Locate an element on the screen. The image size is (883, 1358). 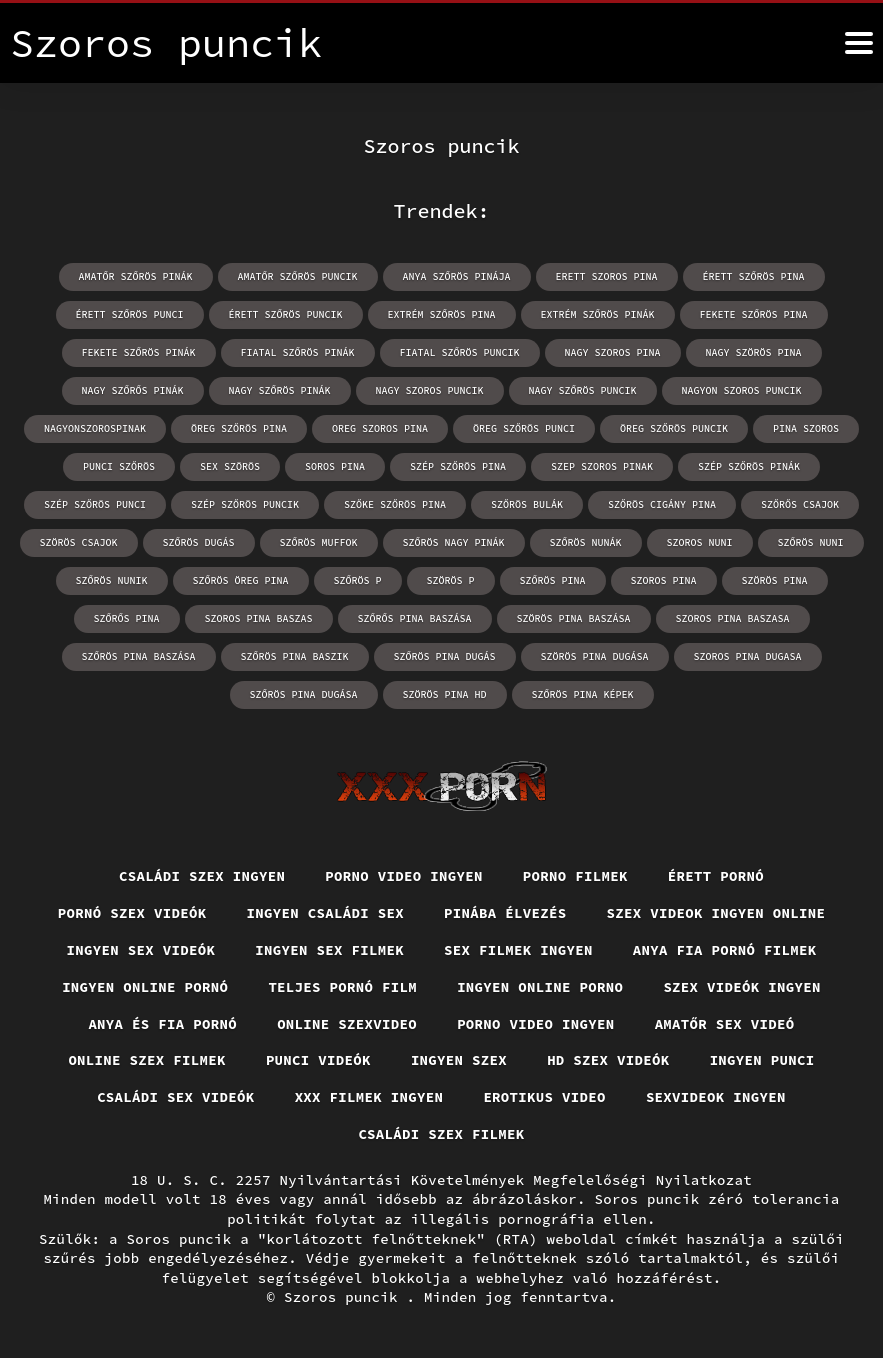
nagy szoros pina is located at coordinates (613, 352).